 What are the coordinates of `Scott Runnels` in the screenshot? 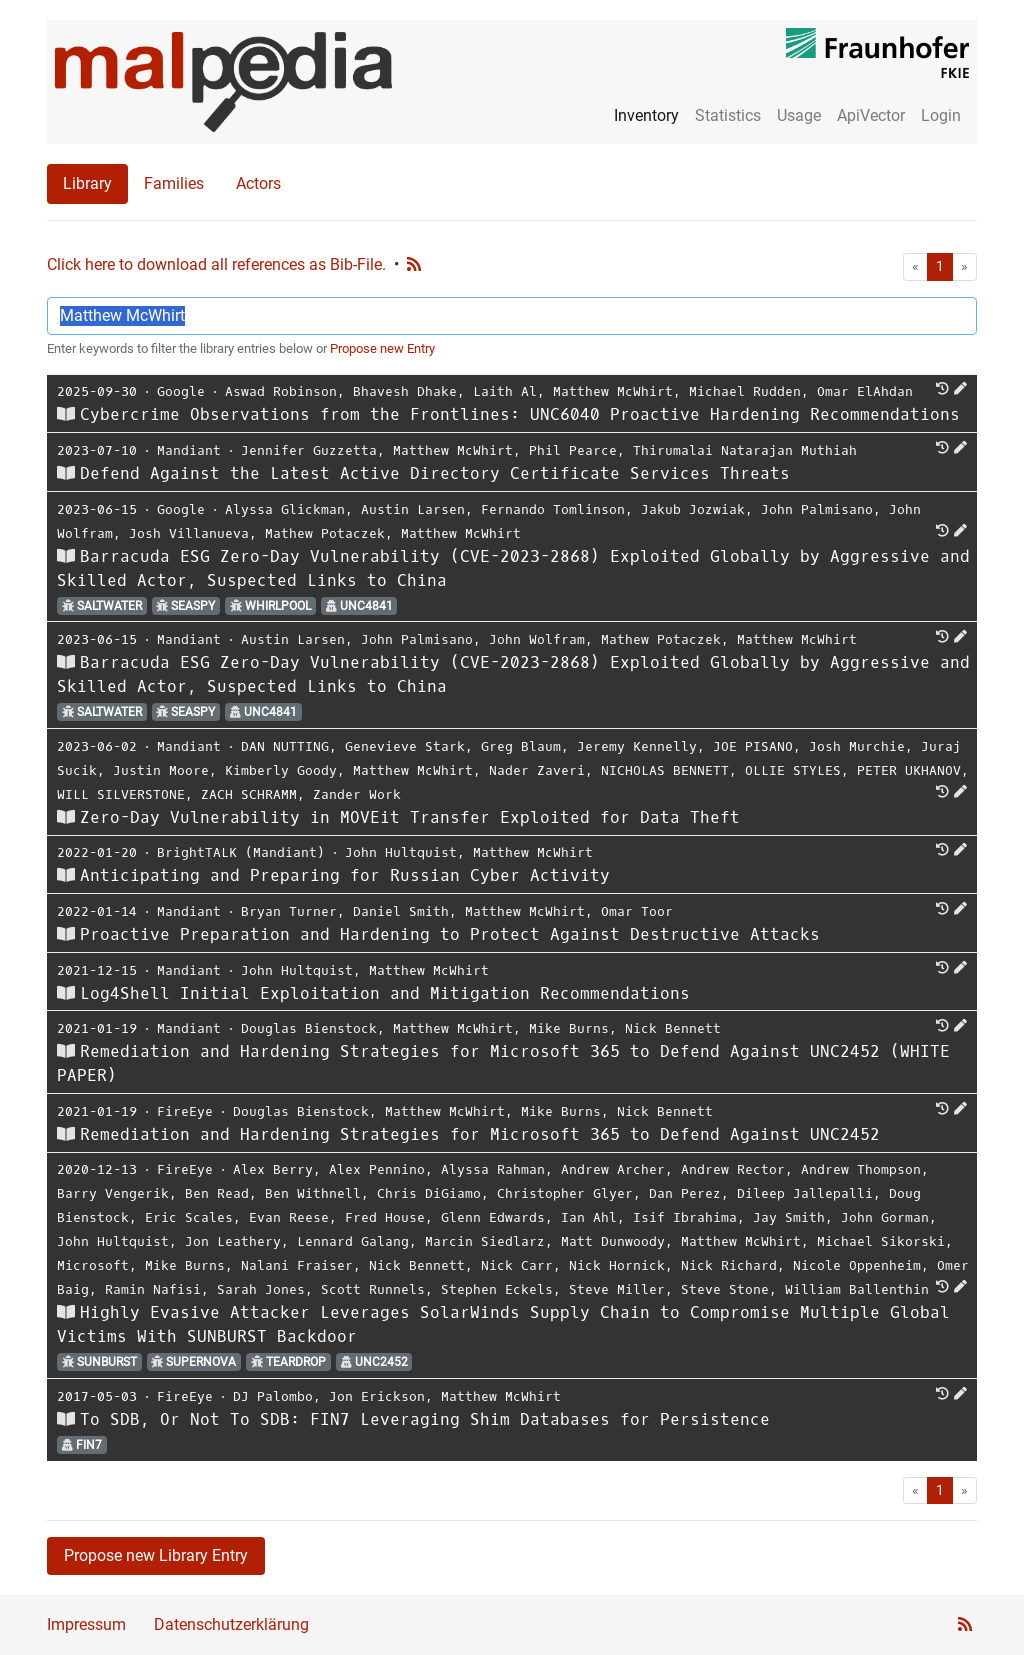 It's located at (373, 1289).